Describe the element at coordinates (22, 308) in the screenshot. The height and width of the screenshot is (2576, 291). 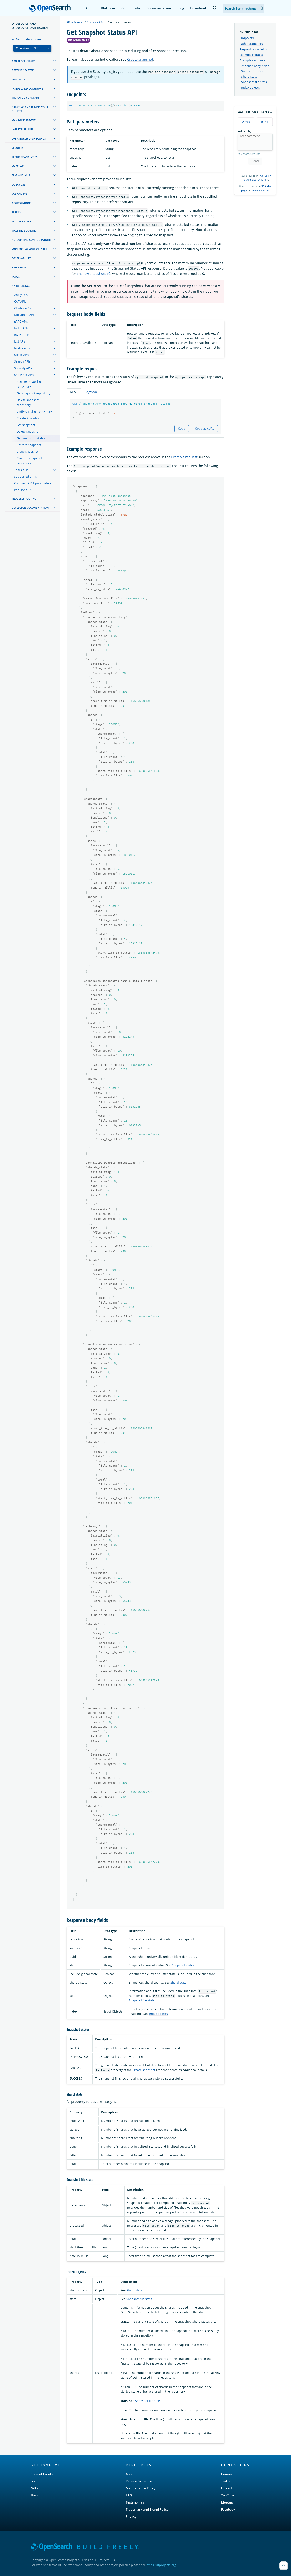
I see `Cluster APIs [treeitem]` at that location.